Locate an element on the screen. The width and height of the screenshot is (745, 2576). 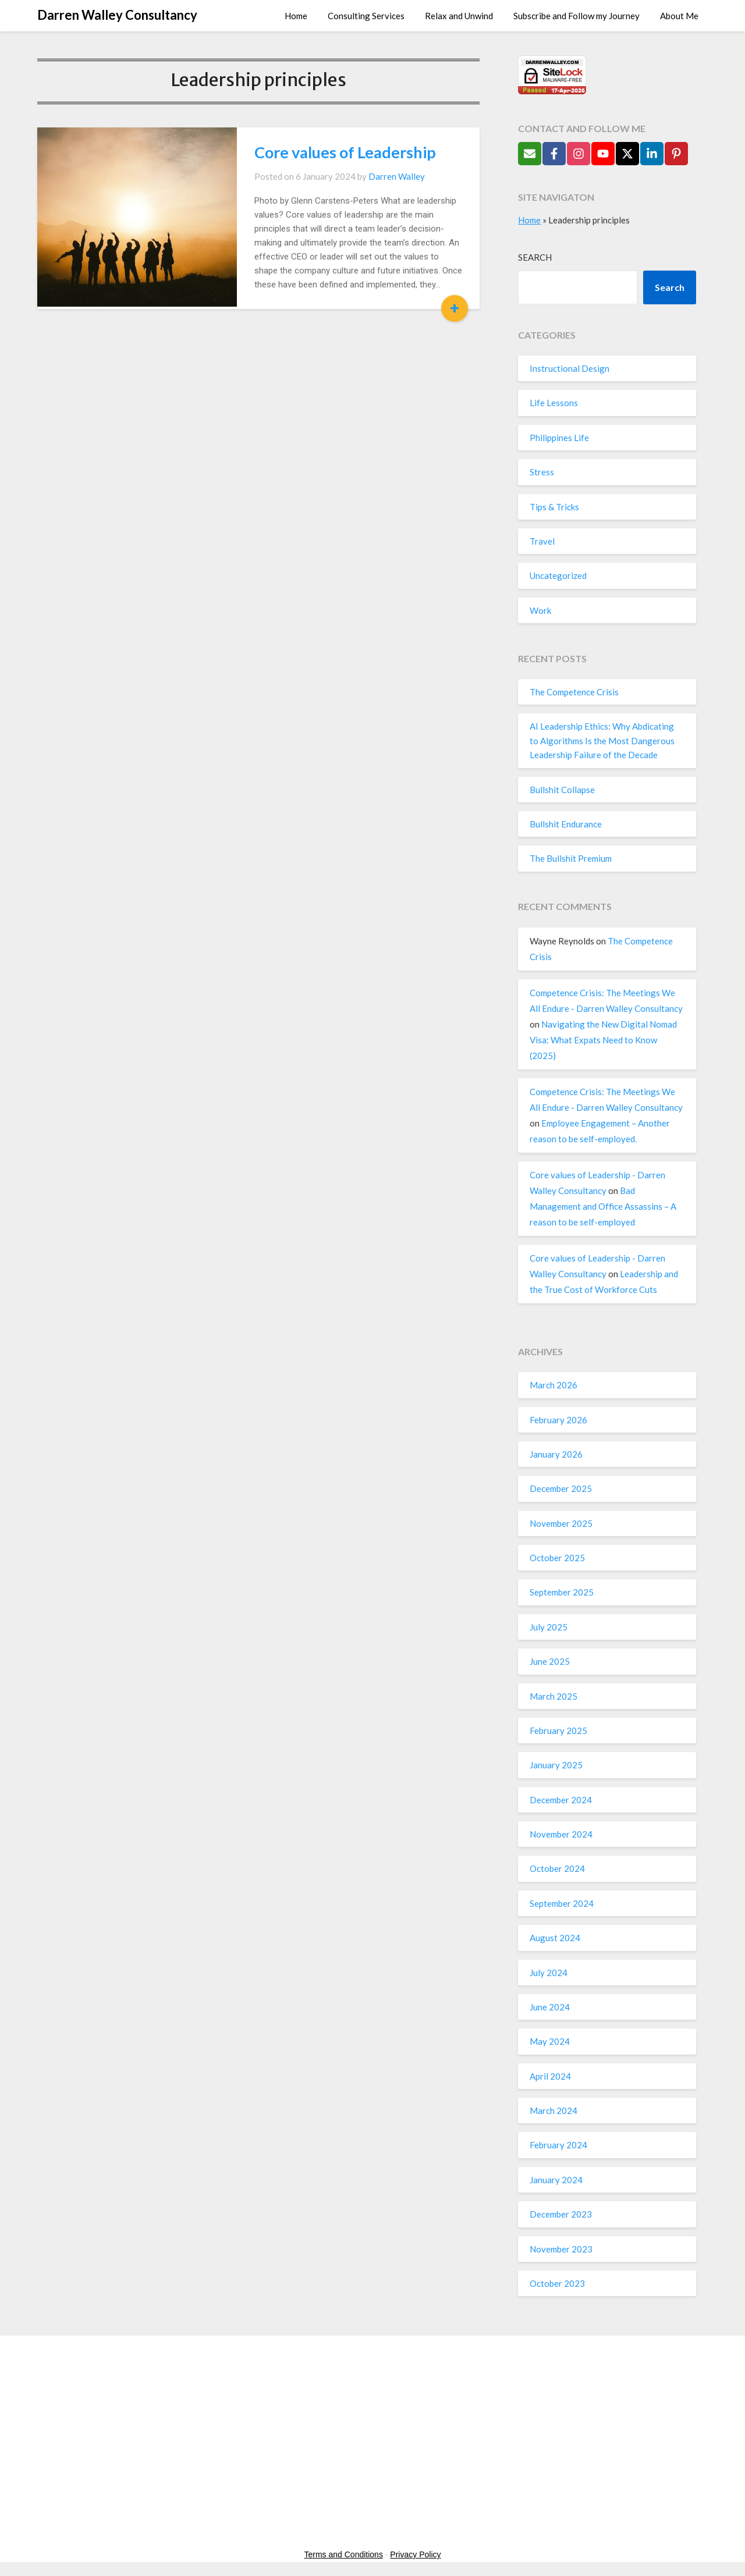
July 2024 is located at coordinates (548, 1972).